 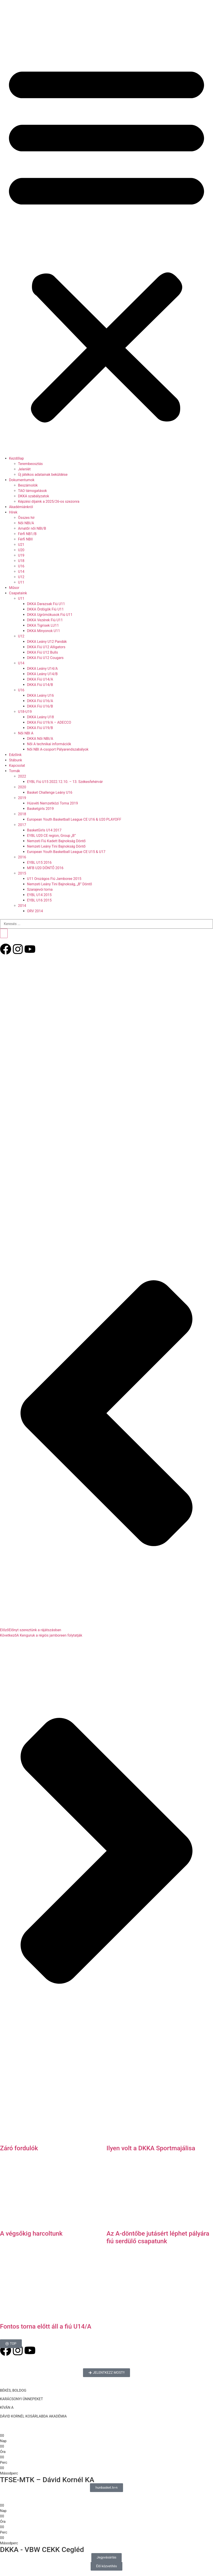 What do you see at coordinates (46, 604) in the screenshot?
I see `DKKA Darazsak Fiú U11` at bounding box center [46, 604].